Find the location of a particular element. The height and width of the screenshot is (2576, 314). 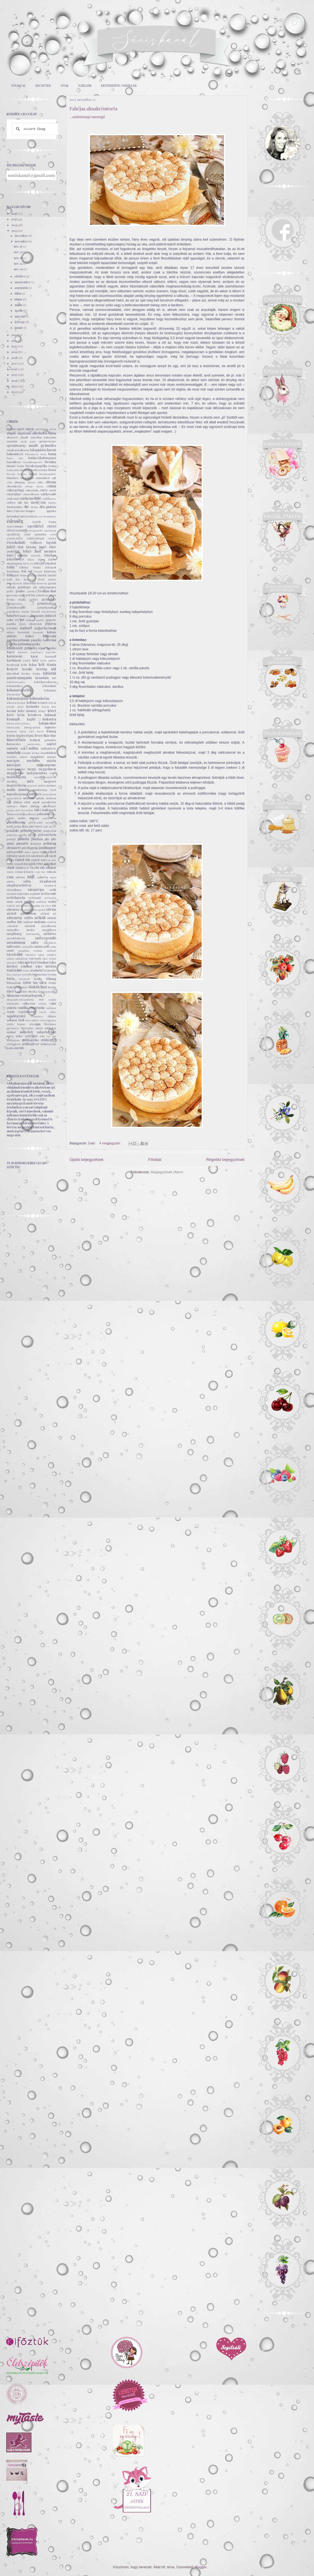

gluténmentes is located at coordinates (47, 587).